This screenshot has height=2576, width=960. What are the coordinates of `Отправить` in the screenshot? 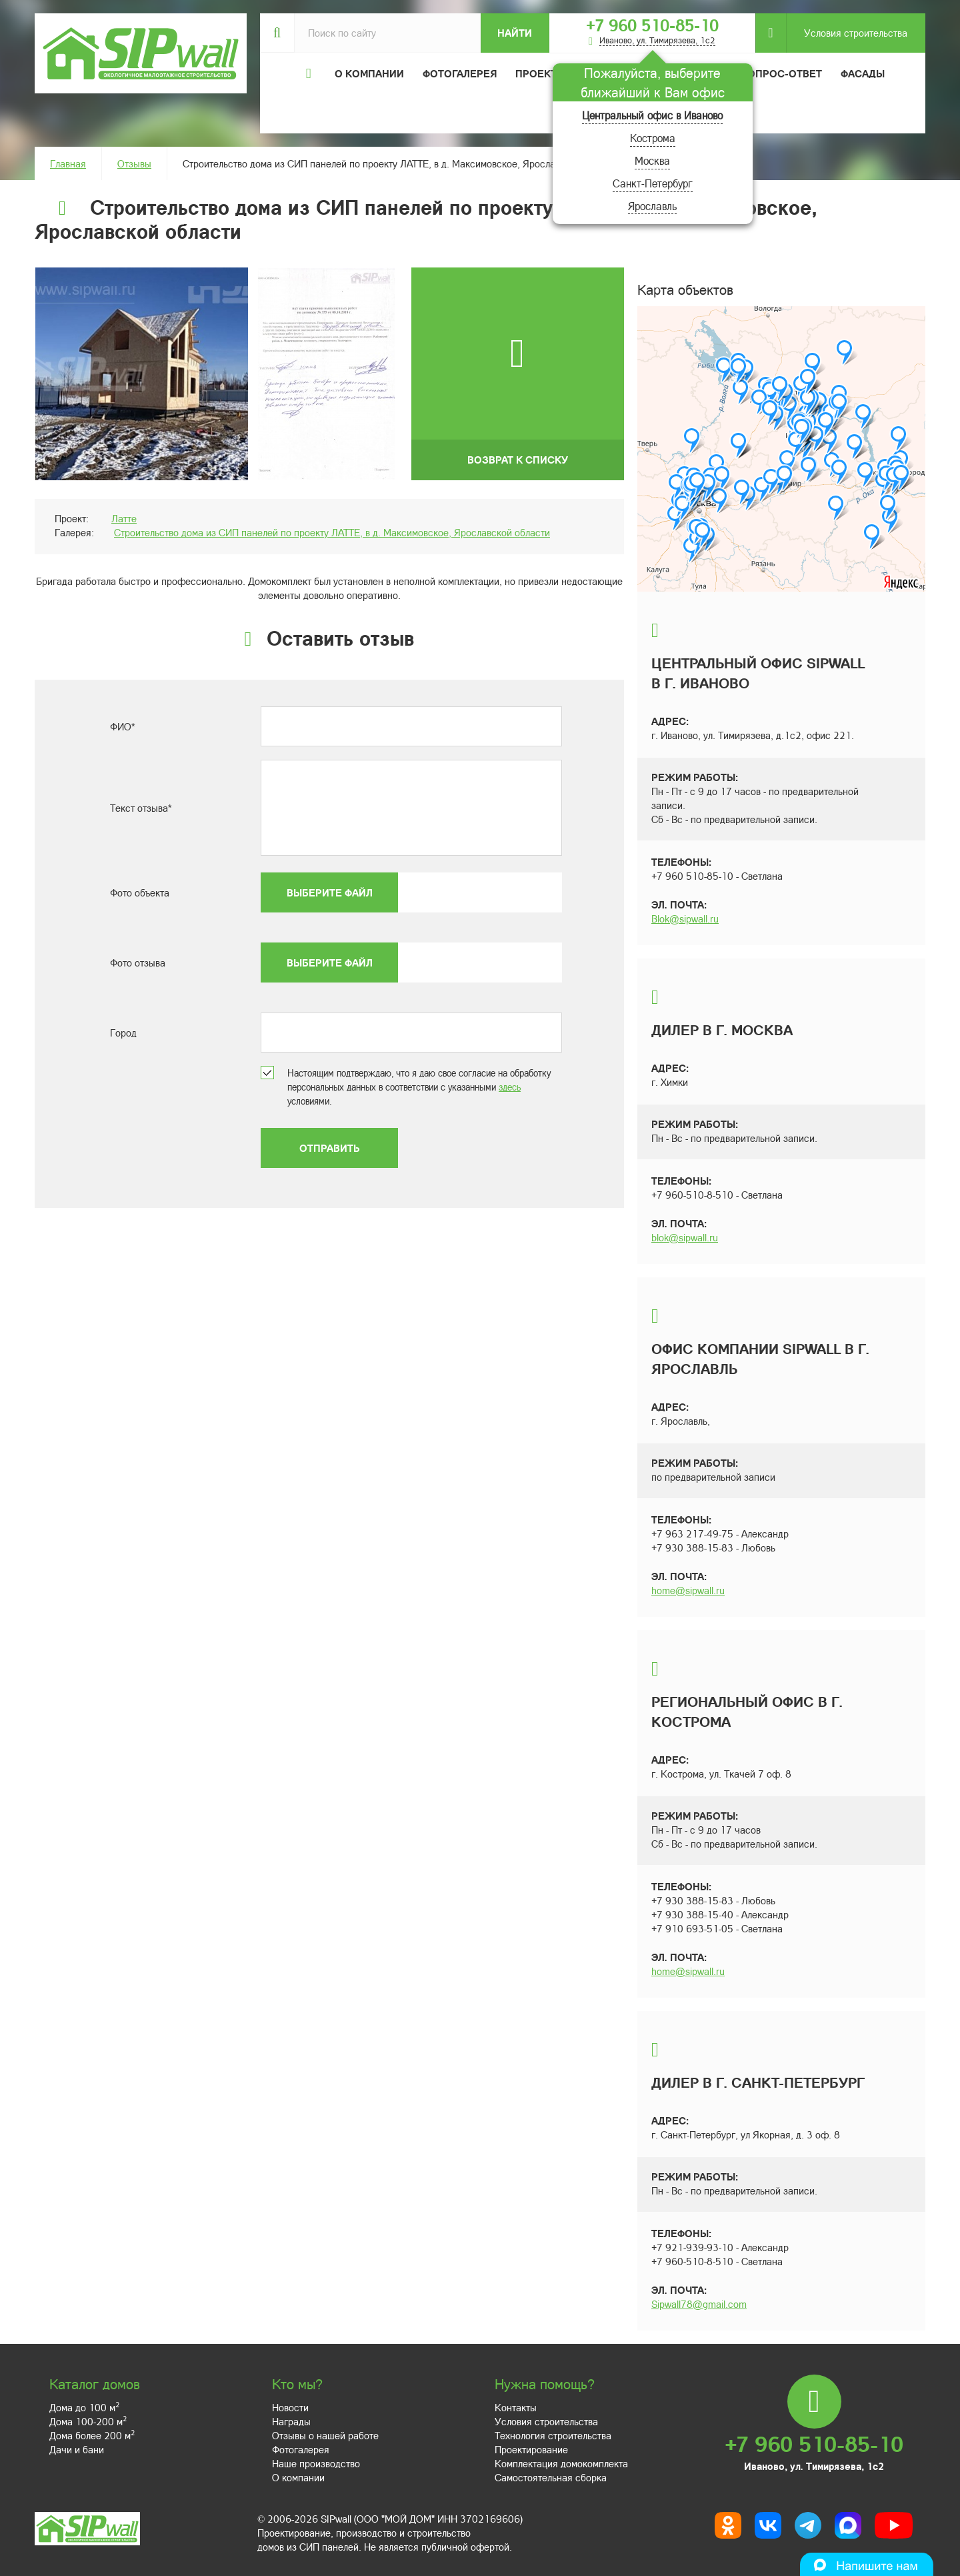 It's located at (329, 1148).